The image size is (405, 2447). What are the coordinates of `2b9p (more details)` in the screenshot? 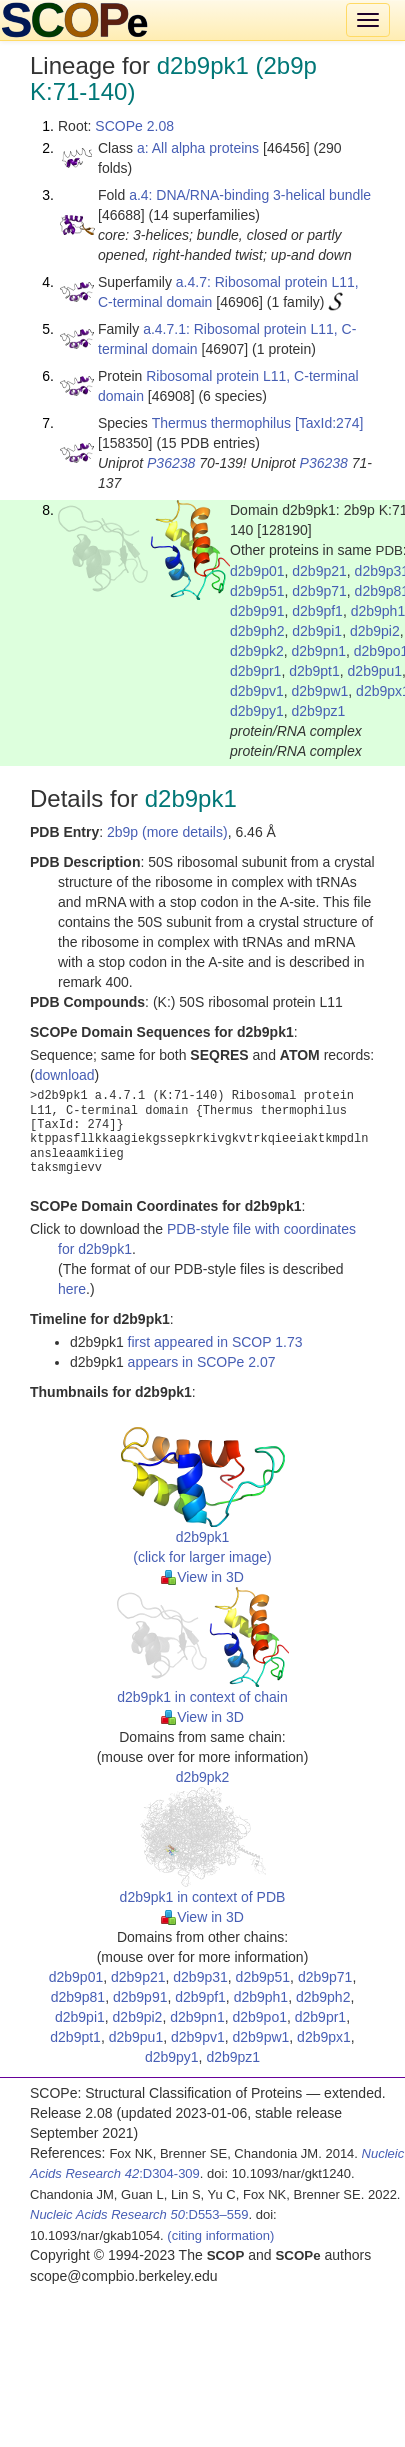 It's located at (167, 832).